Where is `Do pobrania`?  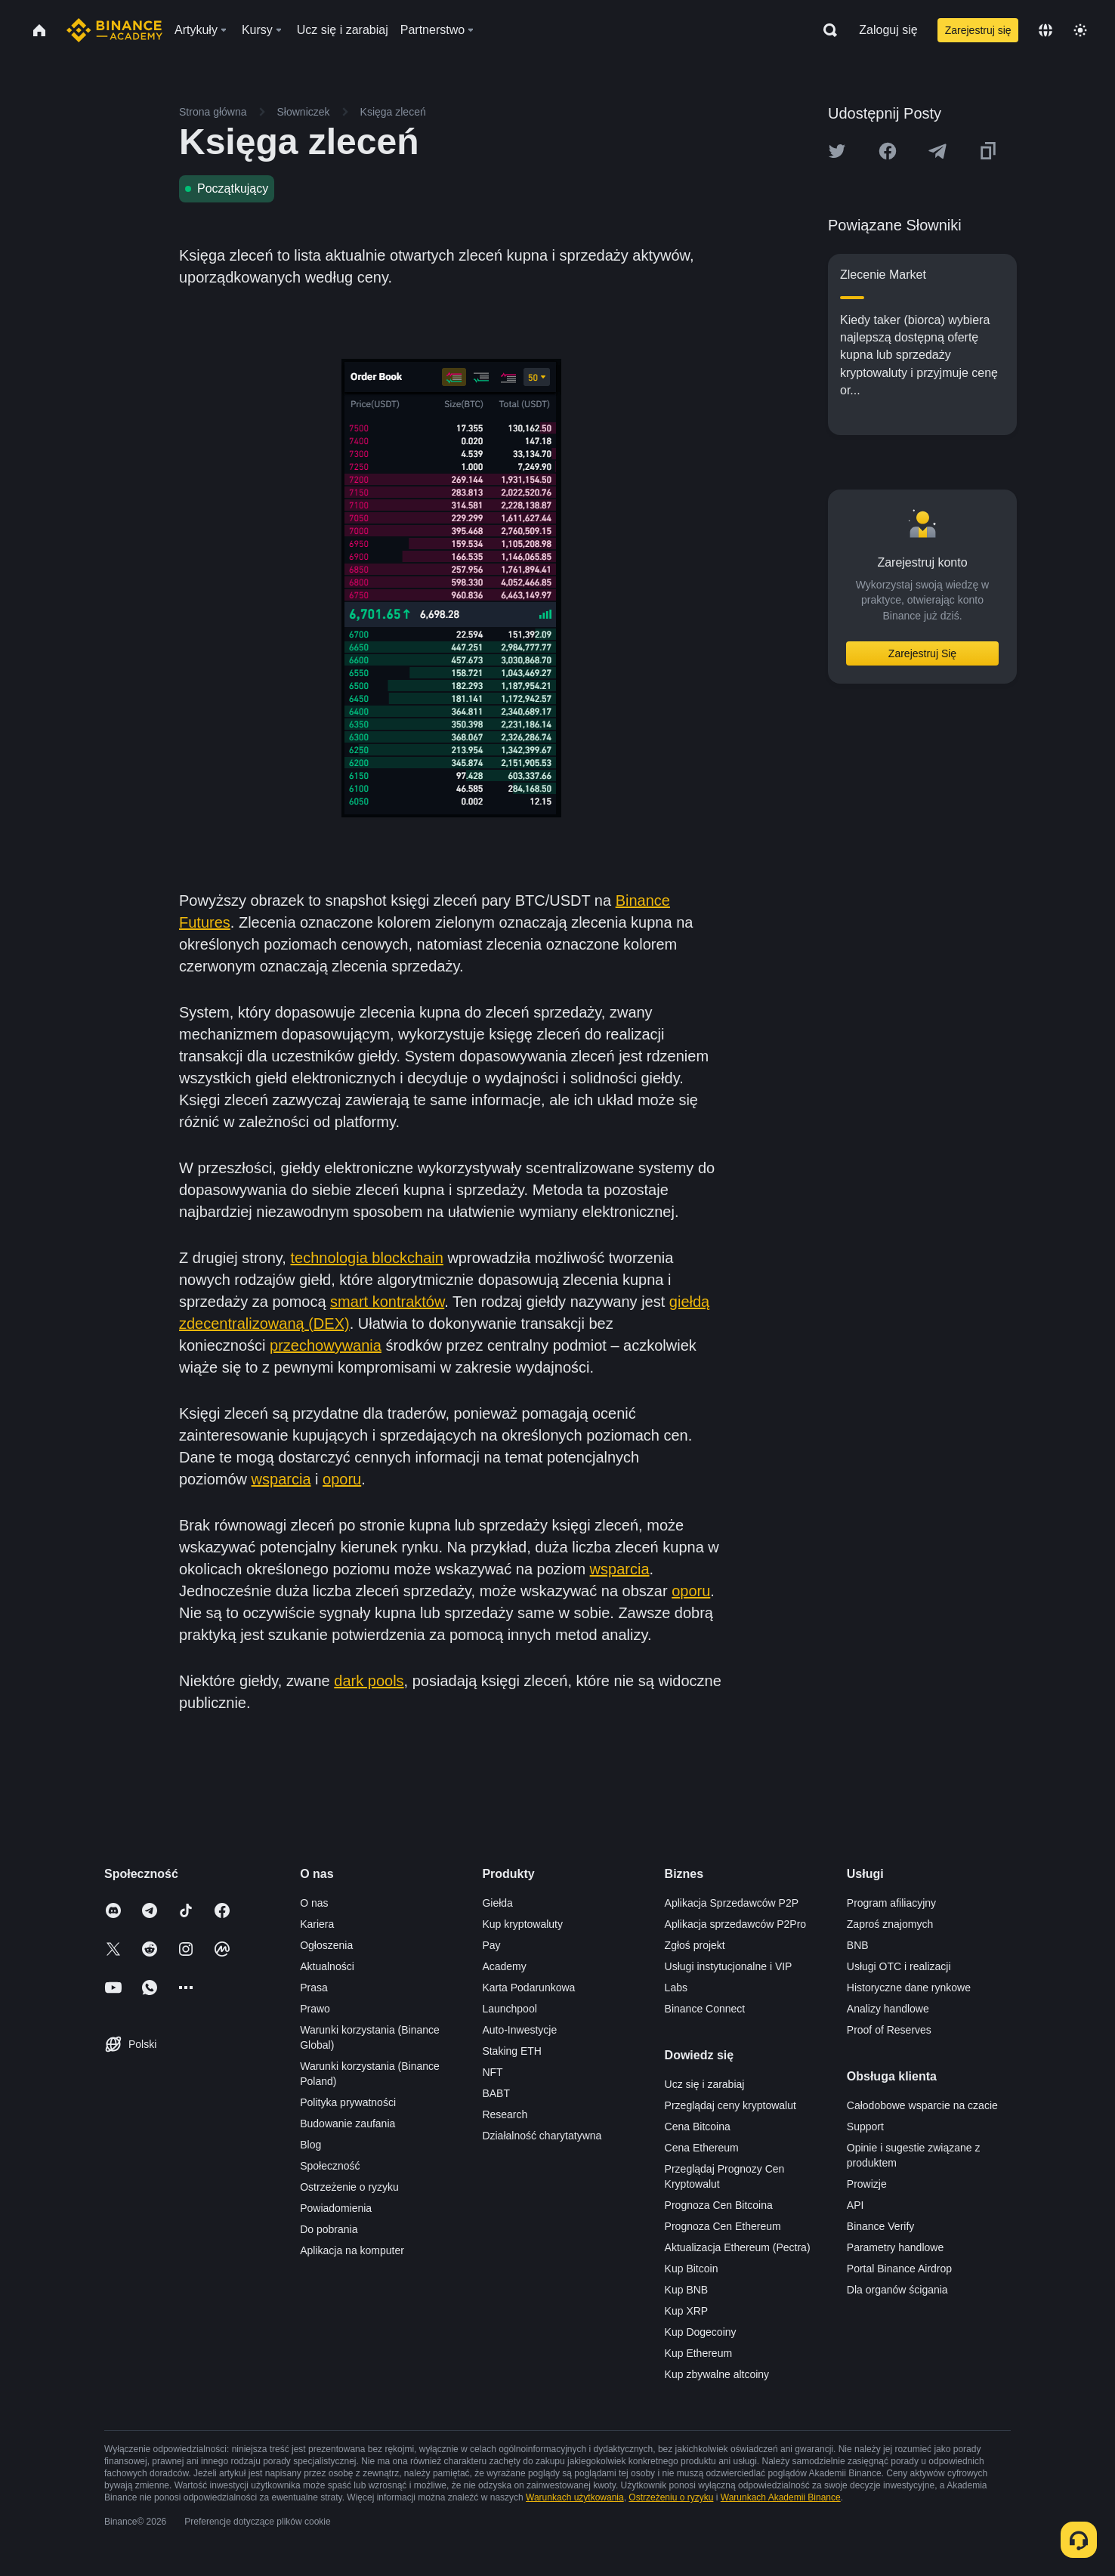 Do pobrania is located at coordinates (328, 2229).